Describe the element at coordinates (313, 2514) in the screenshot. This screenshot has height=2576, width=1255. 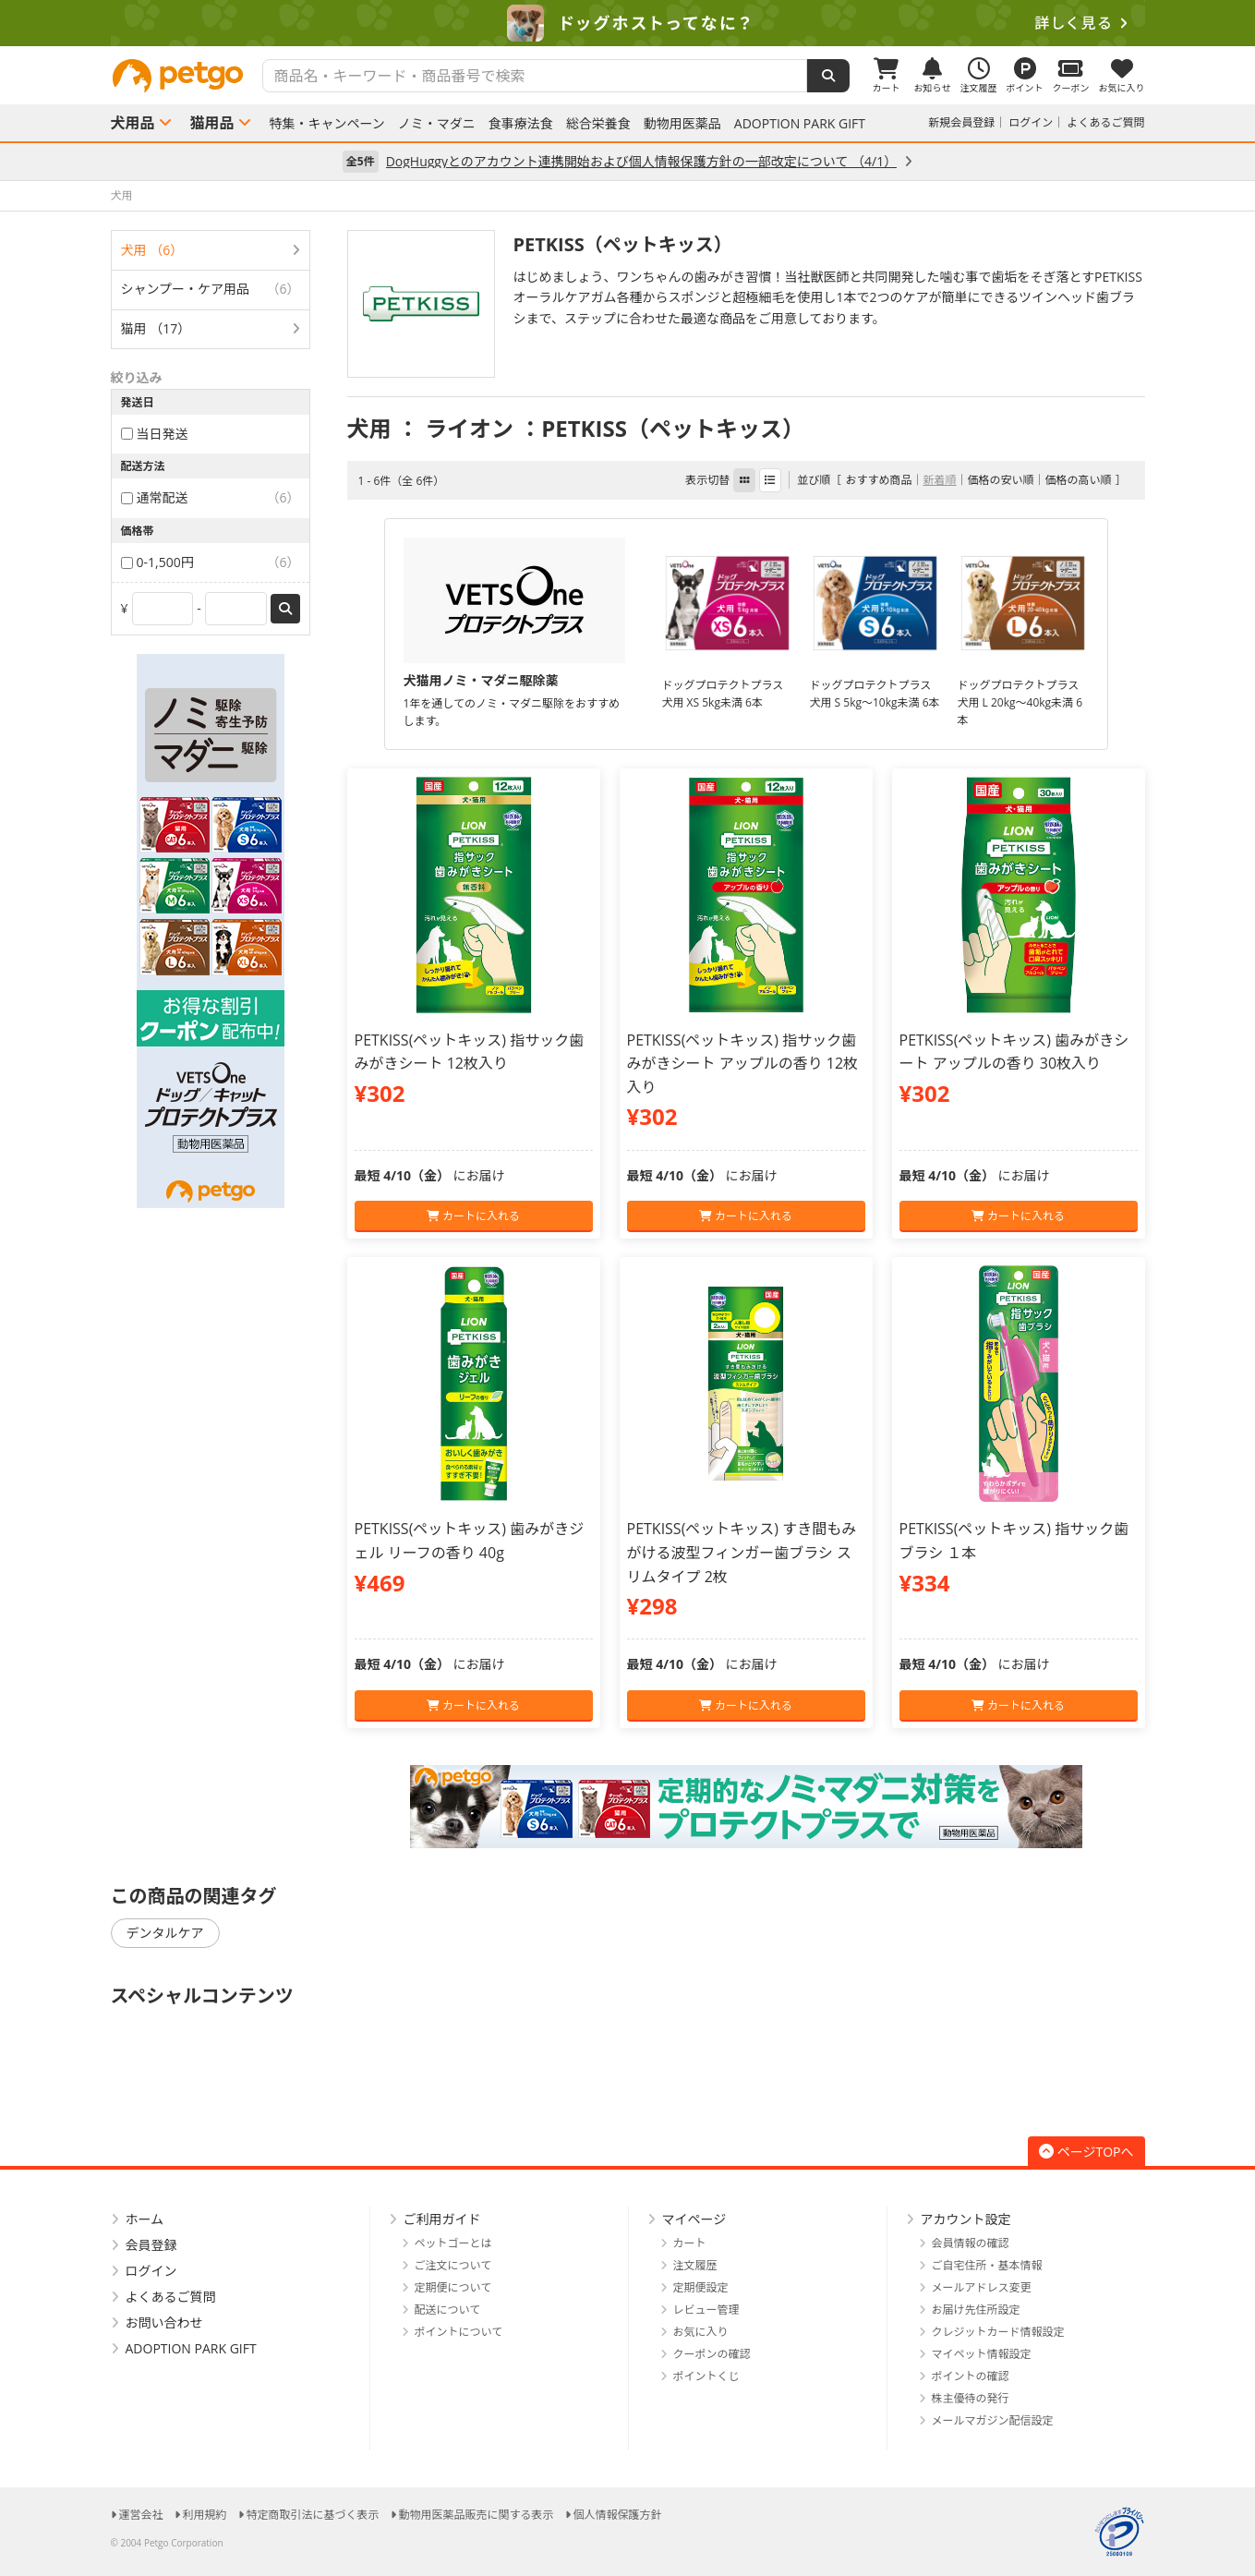
I see `特定商取引法に基づく表示` at that location.